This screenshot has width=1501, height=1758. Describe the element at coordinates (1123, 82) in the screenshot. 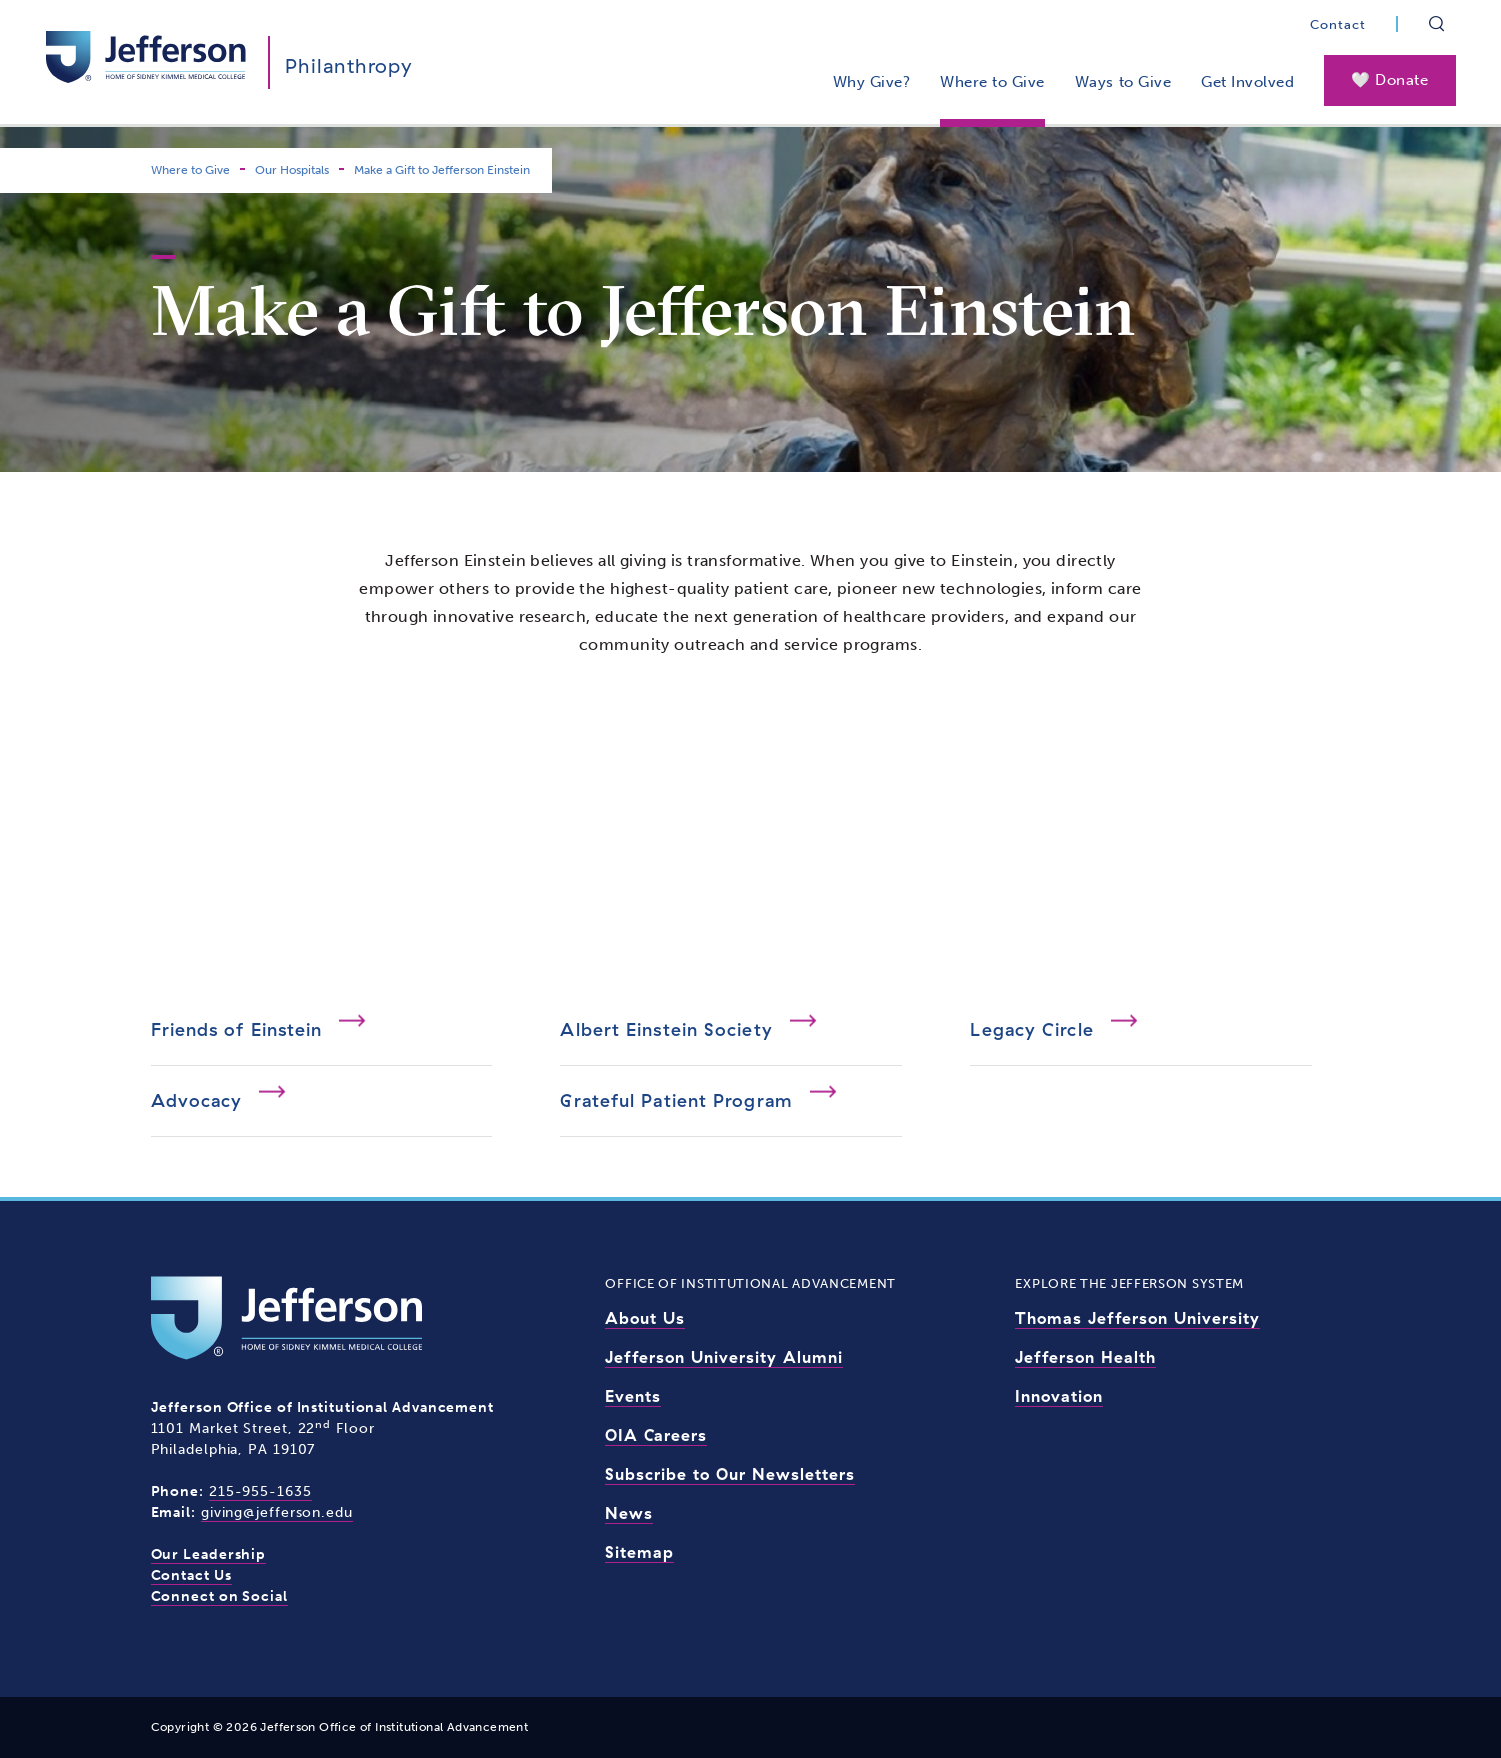

I see `Ways to Give` at that location.